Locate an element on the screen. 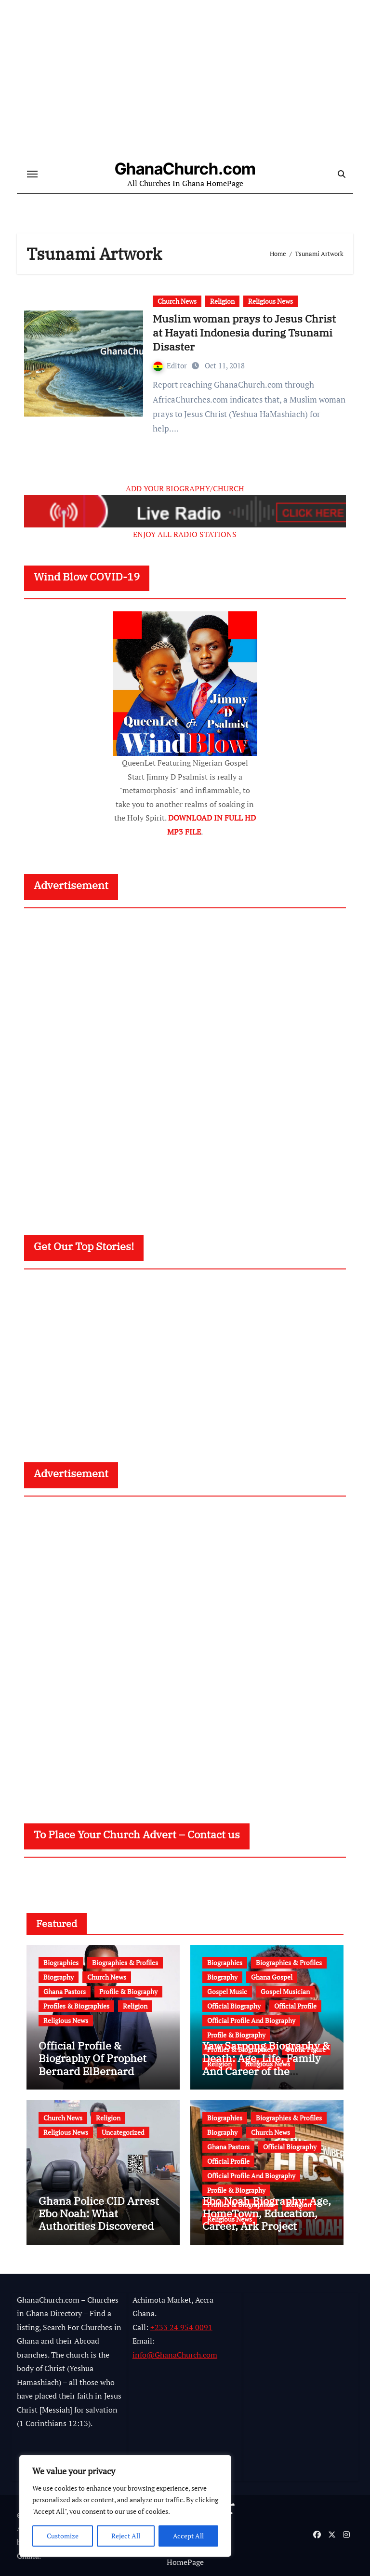  Profiles & Biographies is located at coordinates (76, 2005).